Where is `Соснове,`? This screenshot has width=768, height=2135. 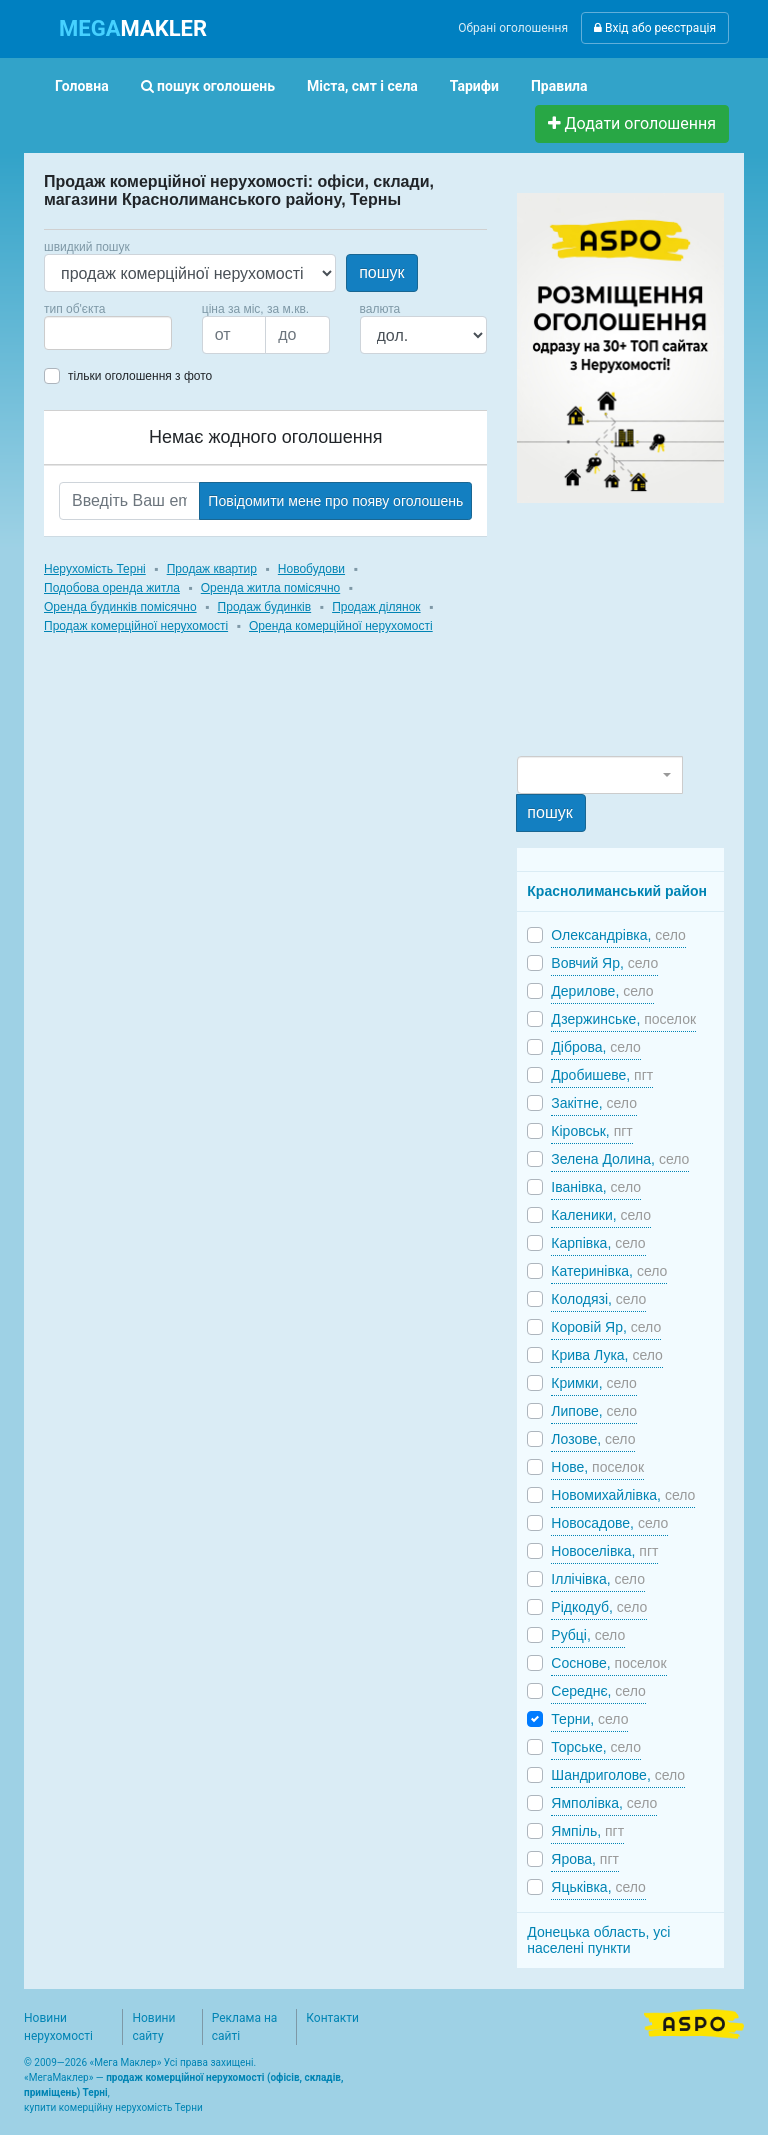
Соснове, is located at coordinates (608, 1663).